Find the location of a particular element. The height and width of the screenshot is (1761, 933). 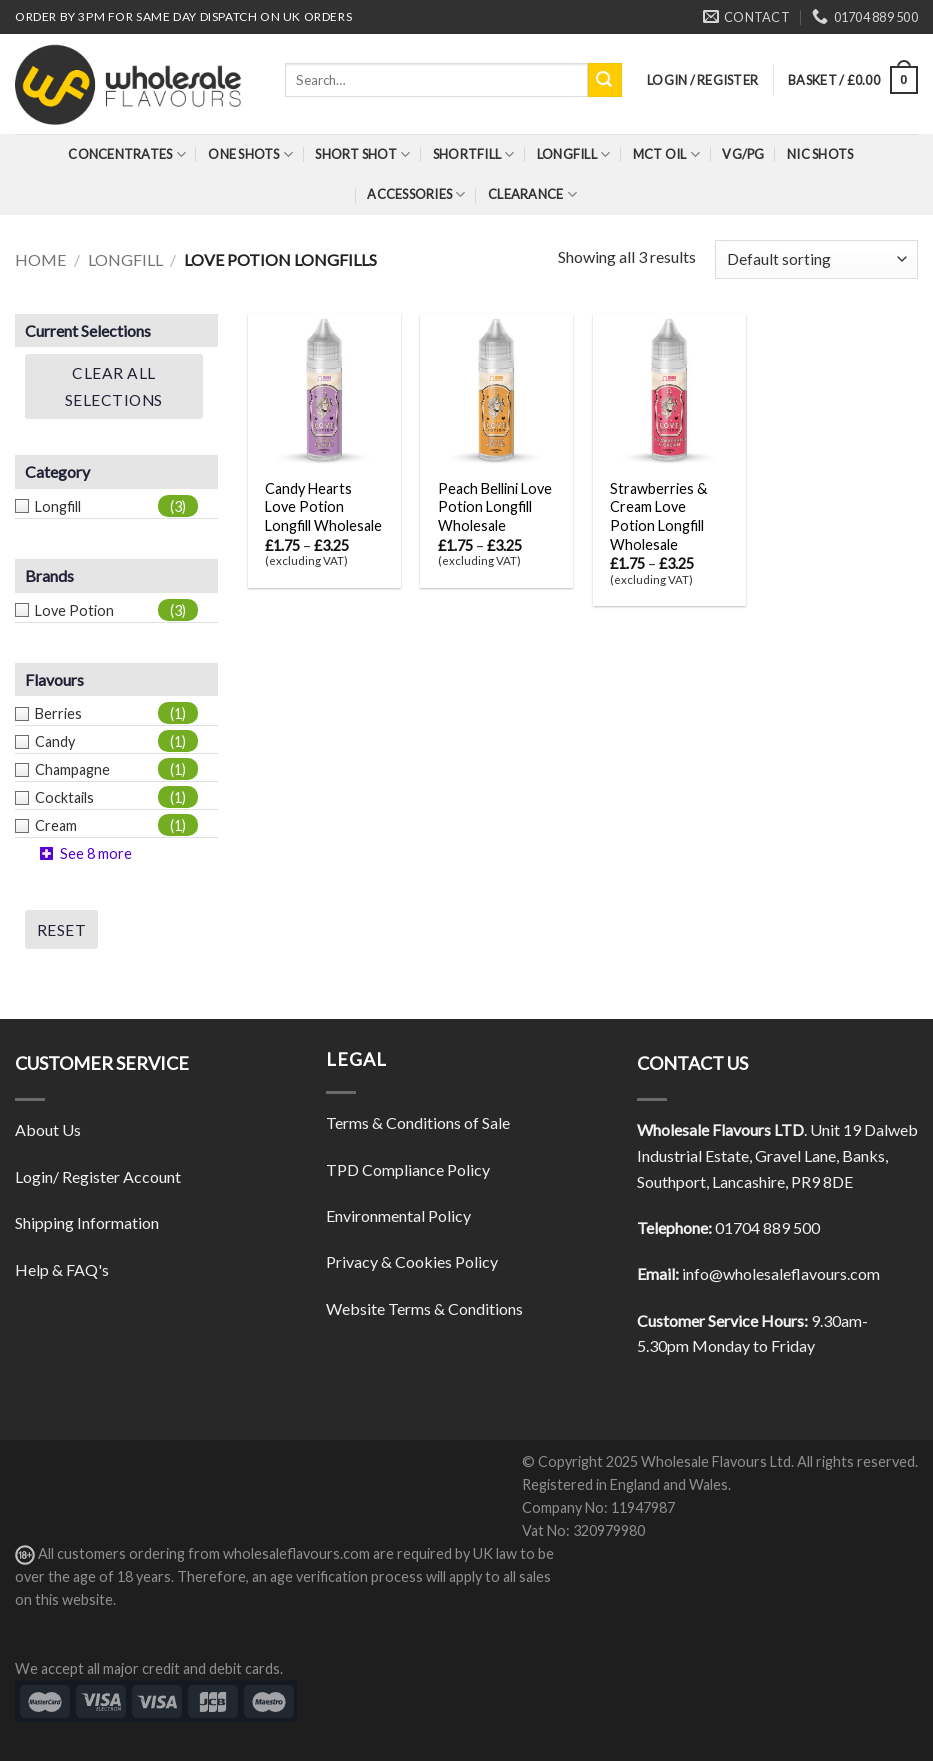

See 8 more is located at coordinates (96, 853).